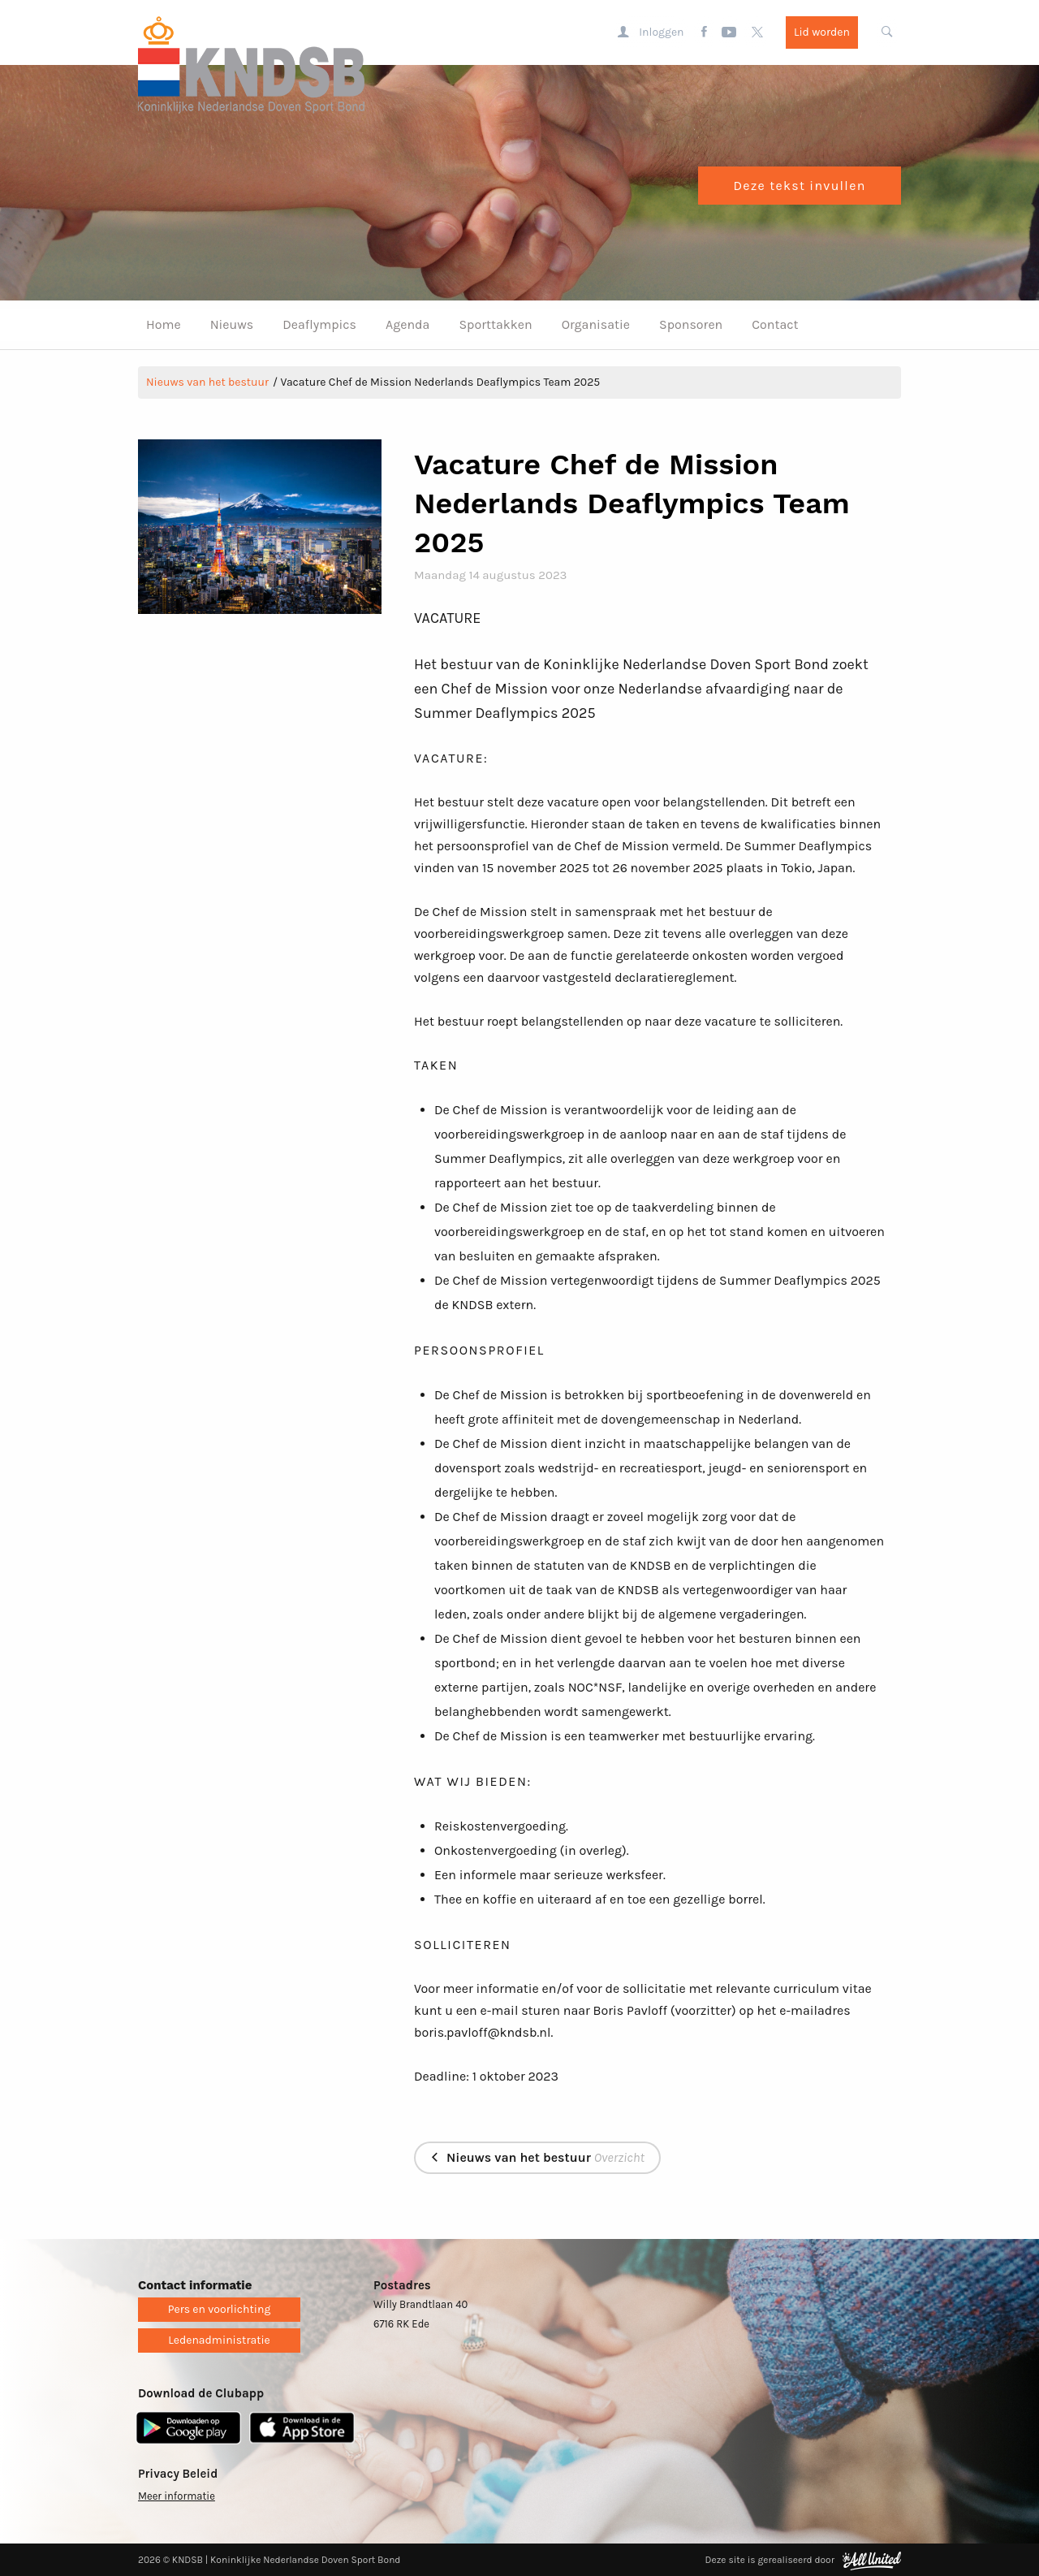  I want to click on Sporttakken, so click(495, 324).